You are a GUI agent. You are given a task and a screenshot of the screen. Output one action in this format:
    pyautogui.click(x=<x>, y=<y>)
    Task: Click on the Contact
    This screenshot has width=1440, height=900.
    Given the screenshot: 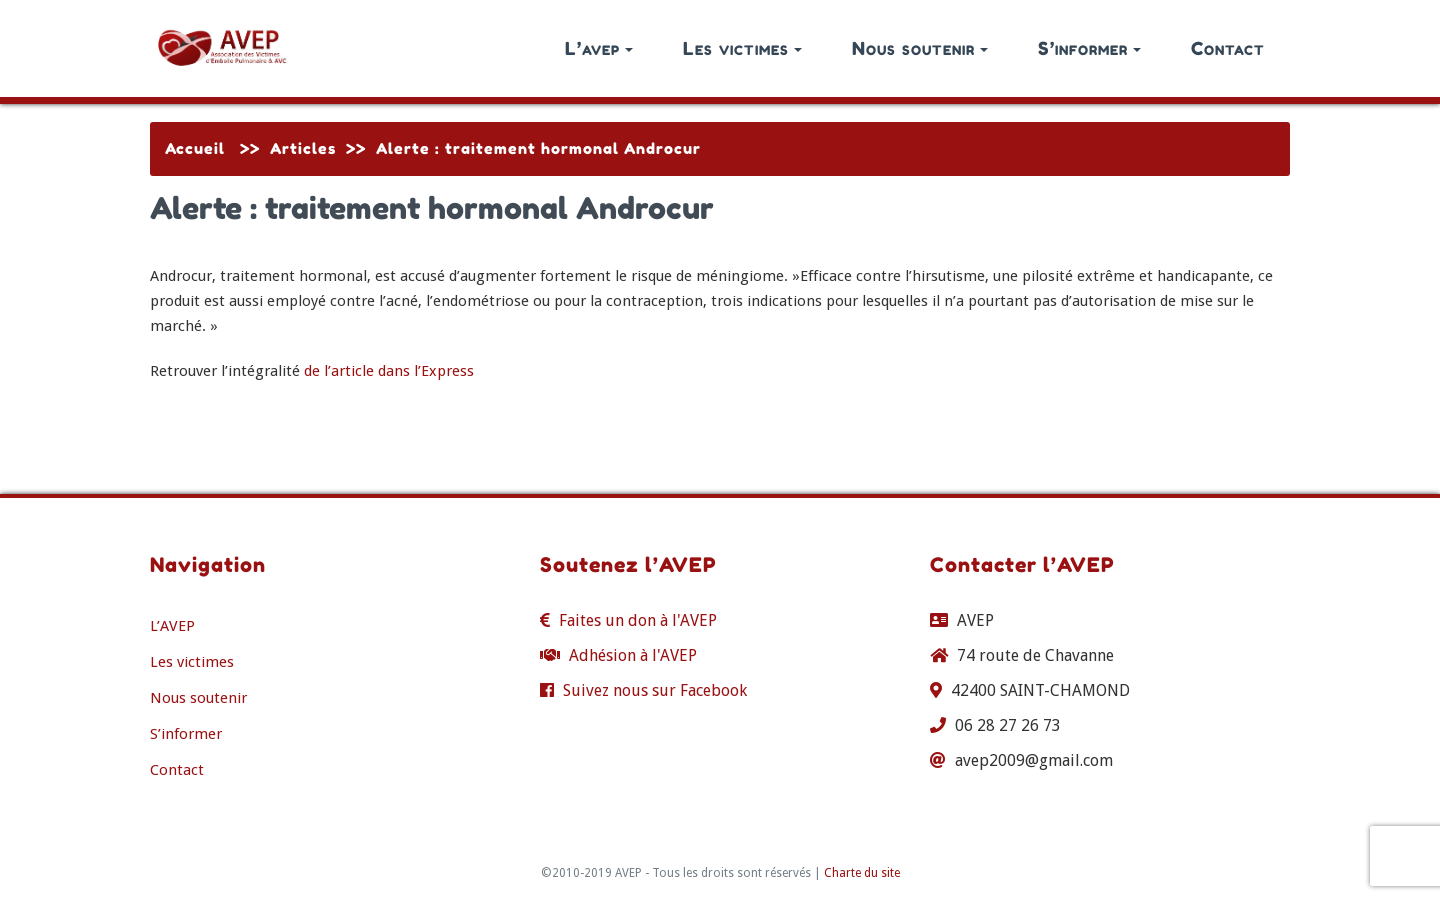 What is the action you would take?
    pyautogui.click(x=1228, y=48)
    